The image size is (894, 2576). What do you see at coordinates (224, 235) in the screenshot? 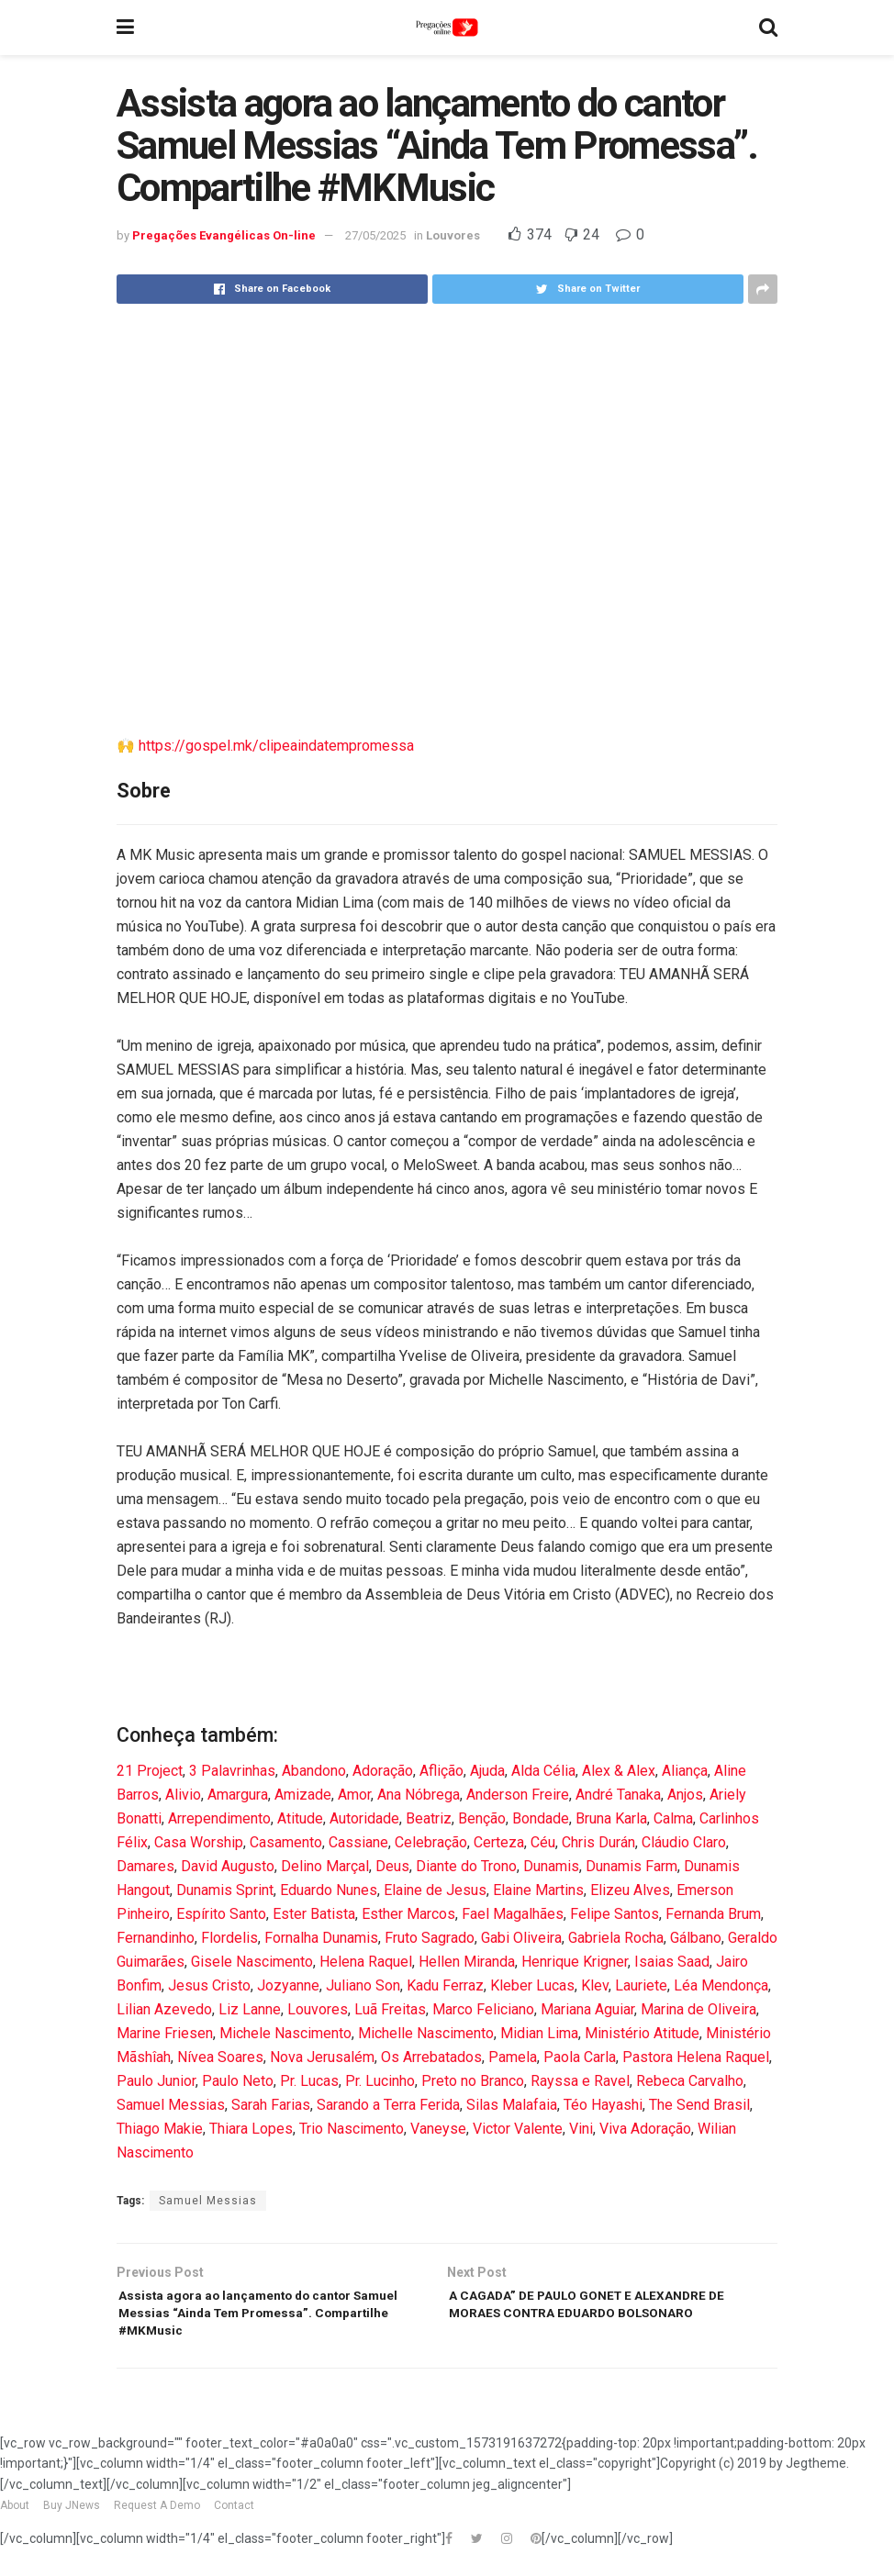
I see `Pregações Evangélicas On-line` at bounding box center [224, 235].